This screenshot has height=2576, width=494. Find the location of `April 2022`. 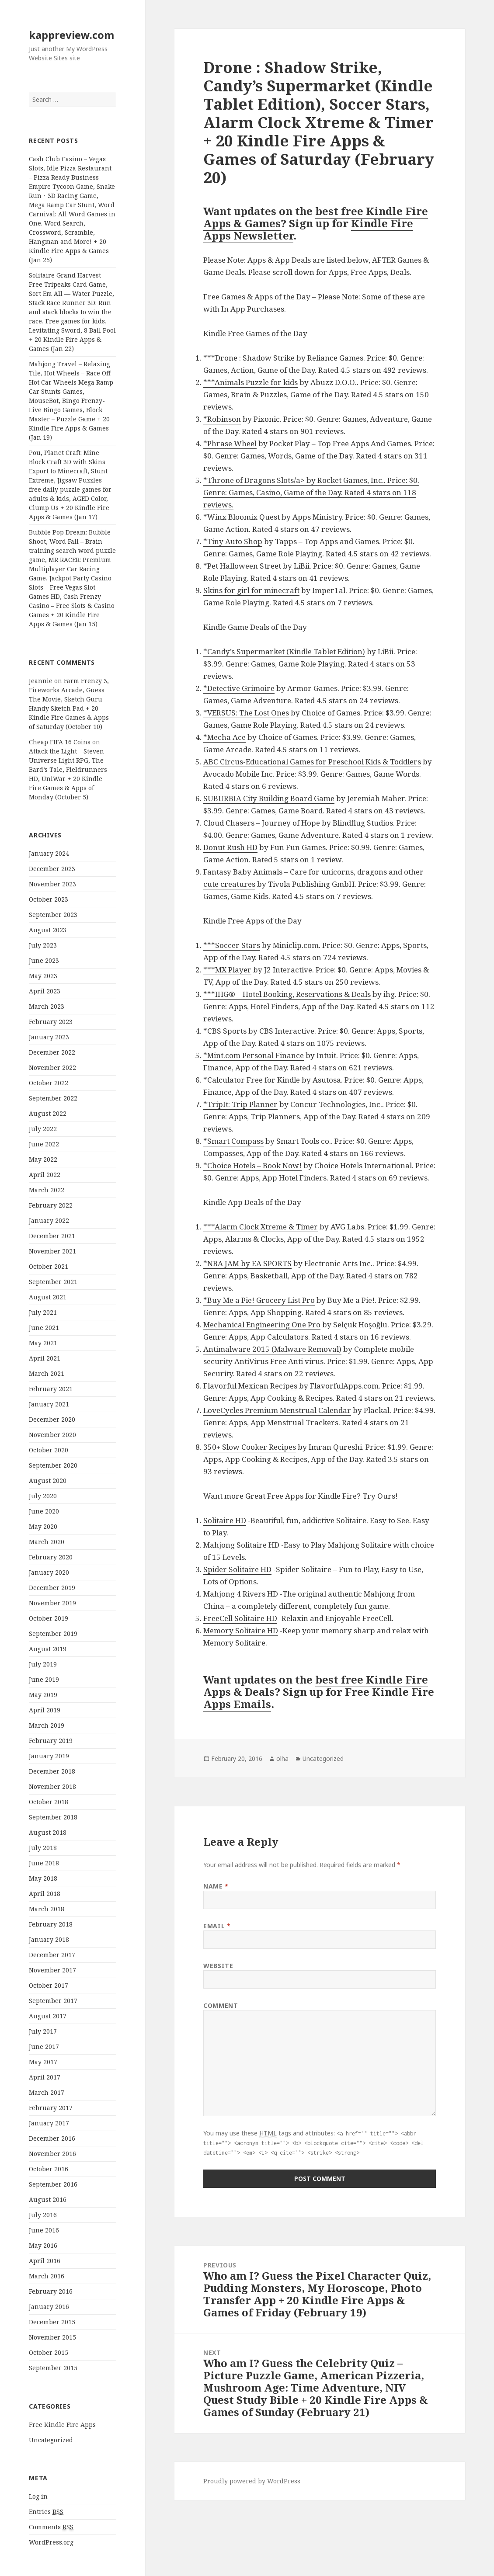

April 2022 is located at coordinates (44, 1174).